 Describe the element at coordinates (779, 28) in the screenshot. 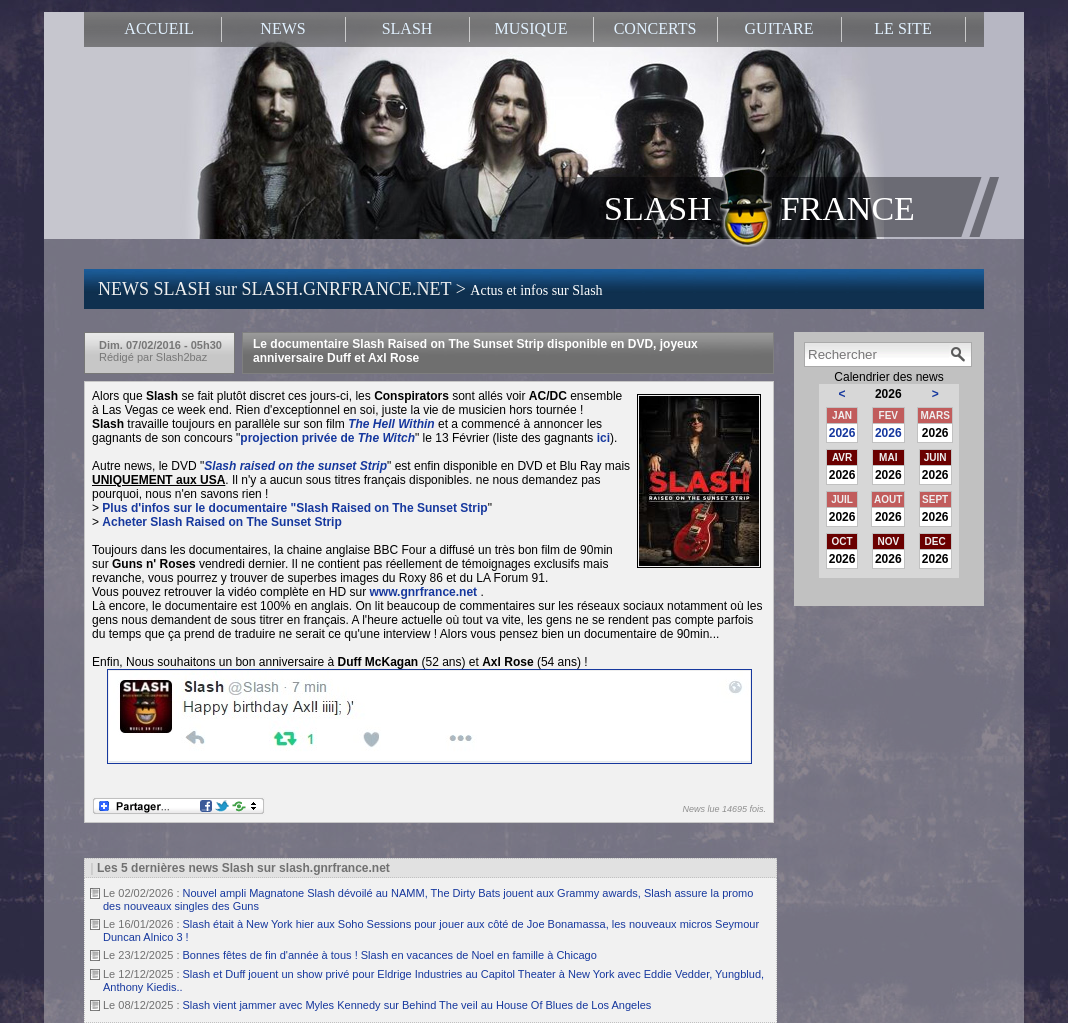

I see `GUITARE` at that location.